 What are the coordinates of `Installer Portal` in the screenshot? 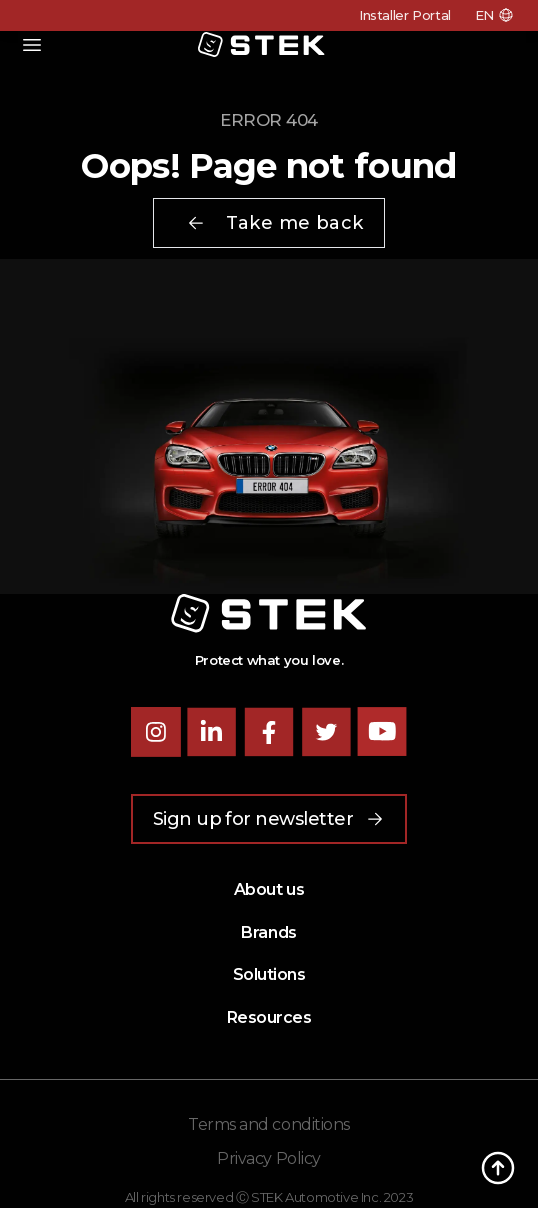 It's located at (405, 15).